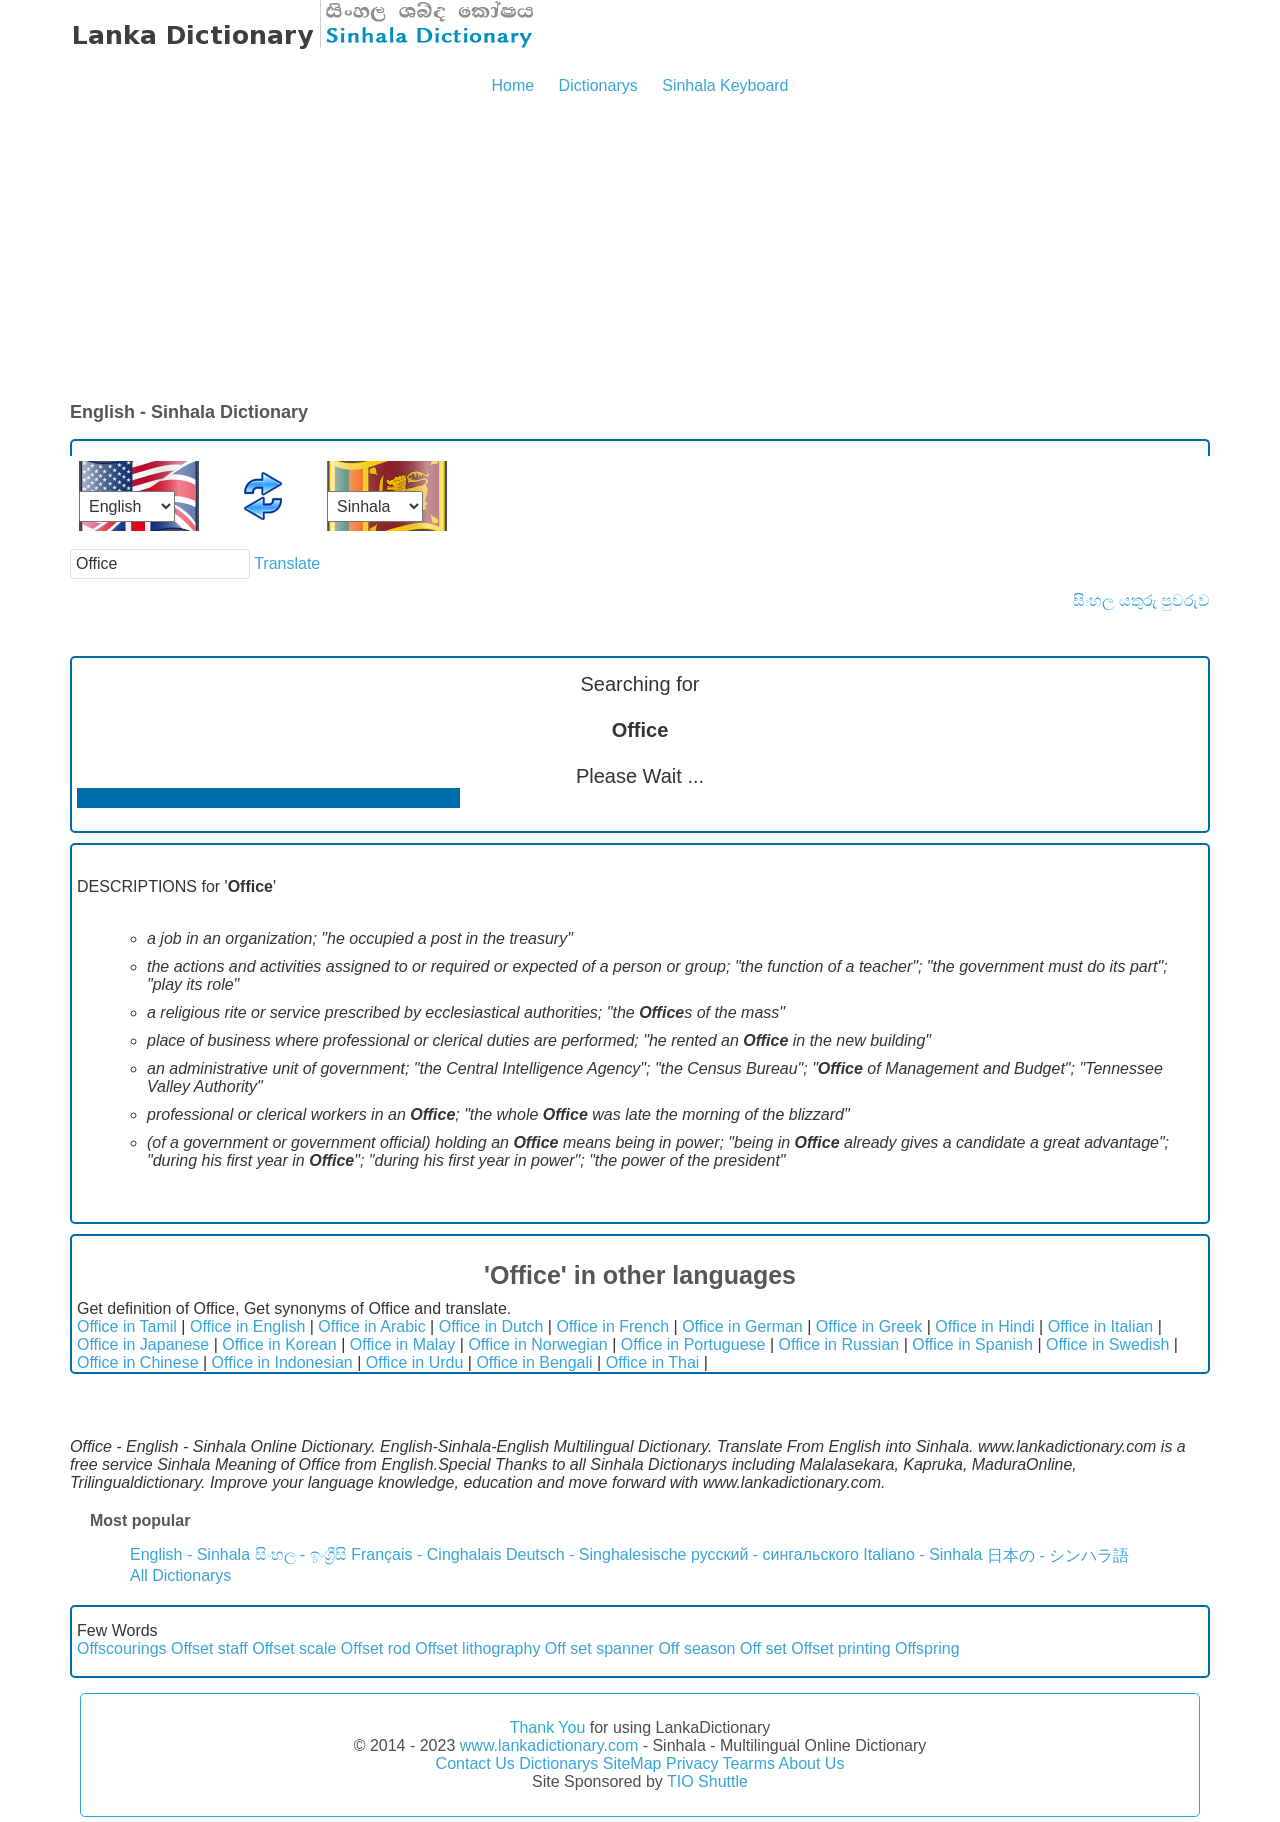  Describe the element at coordinates (692, 1763) in the screenshot. I see `Privacy` at that location.